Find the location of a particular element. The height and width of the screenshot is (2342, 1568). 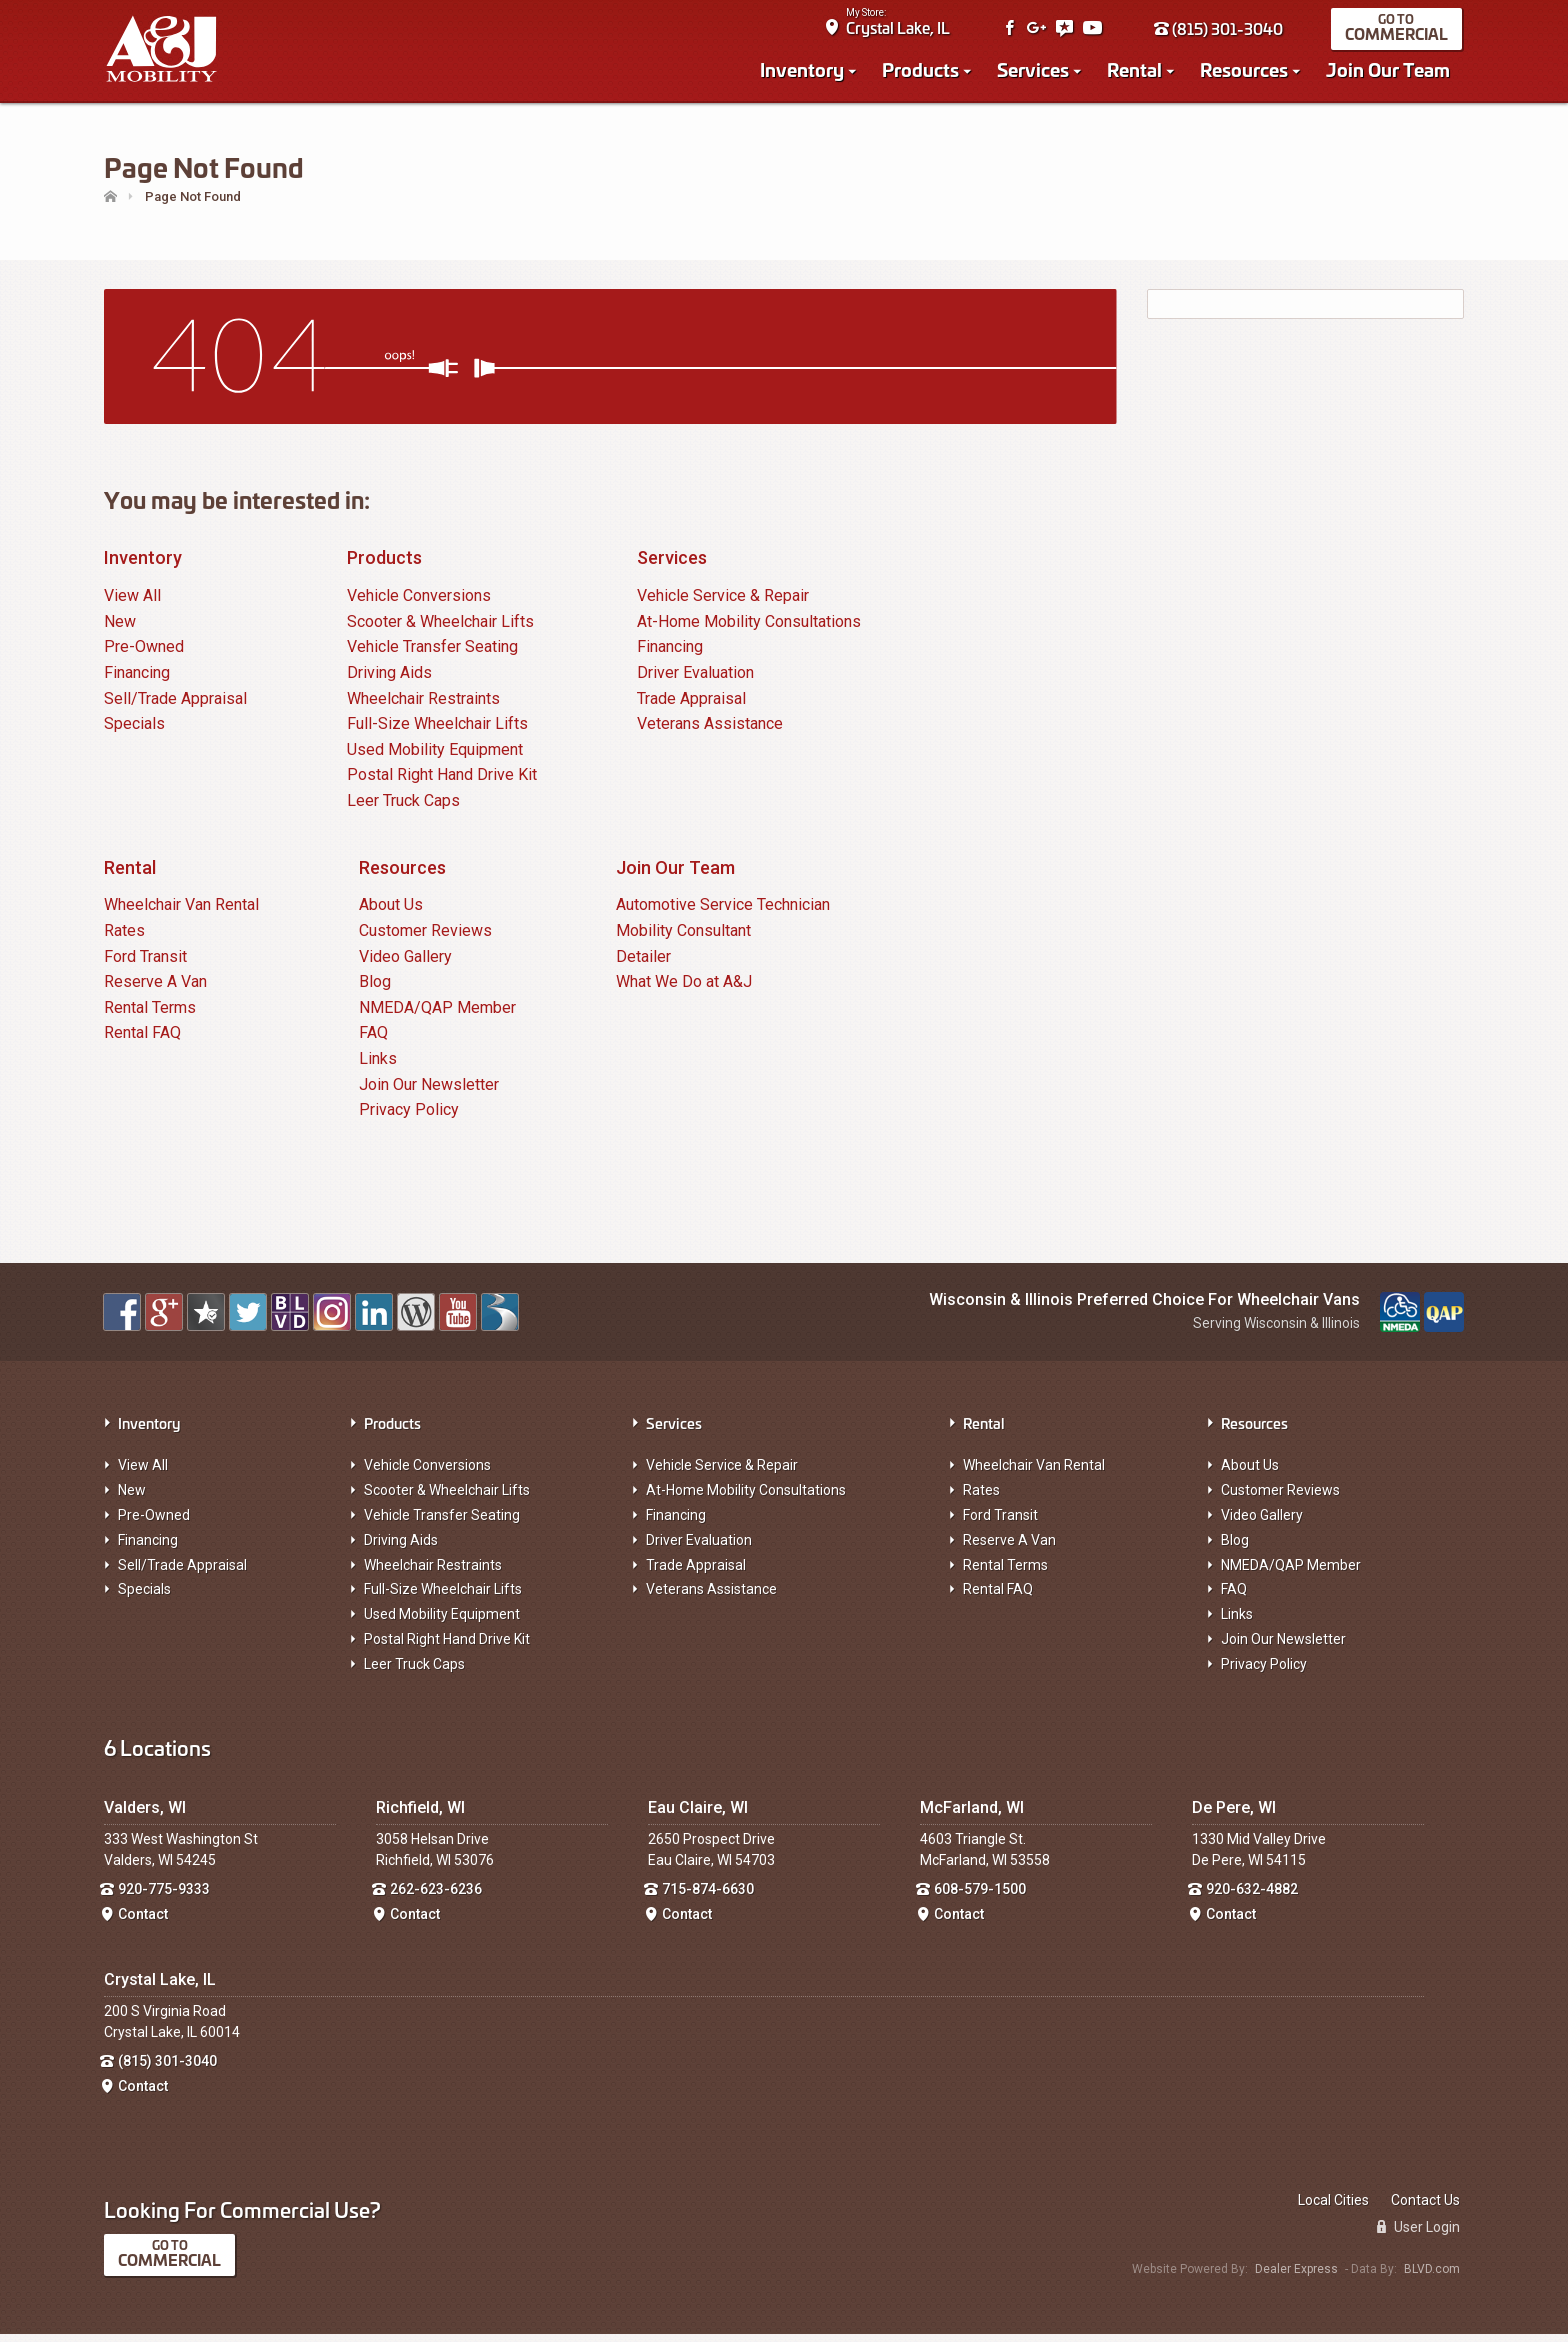

Used Mobility Equipment is located at coordinates (435, 757).